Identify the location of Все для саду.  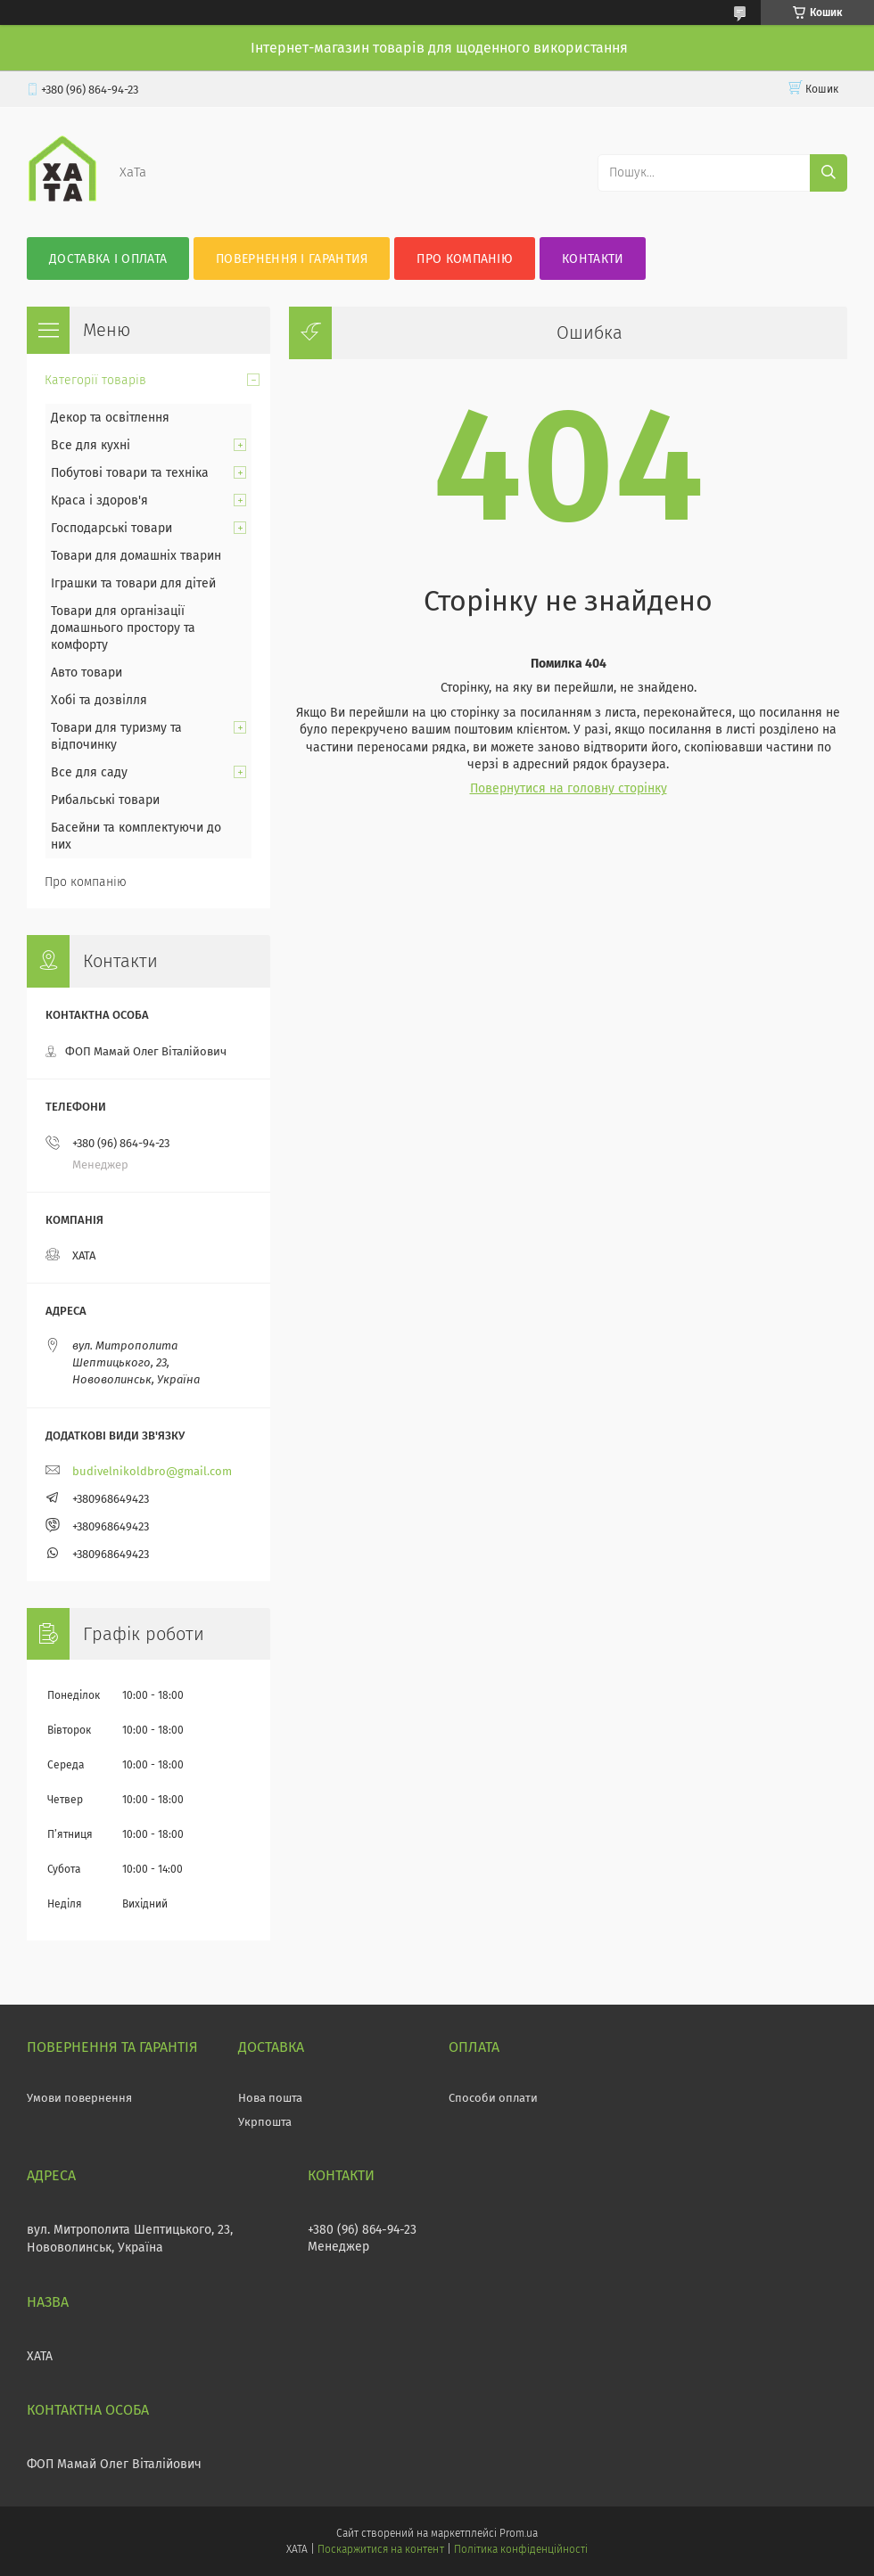
(89, 772).